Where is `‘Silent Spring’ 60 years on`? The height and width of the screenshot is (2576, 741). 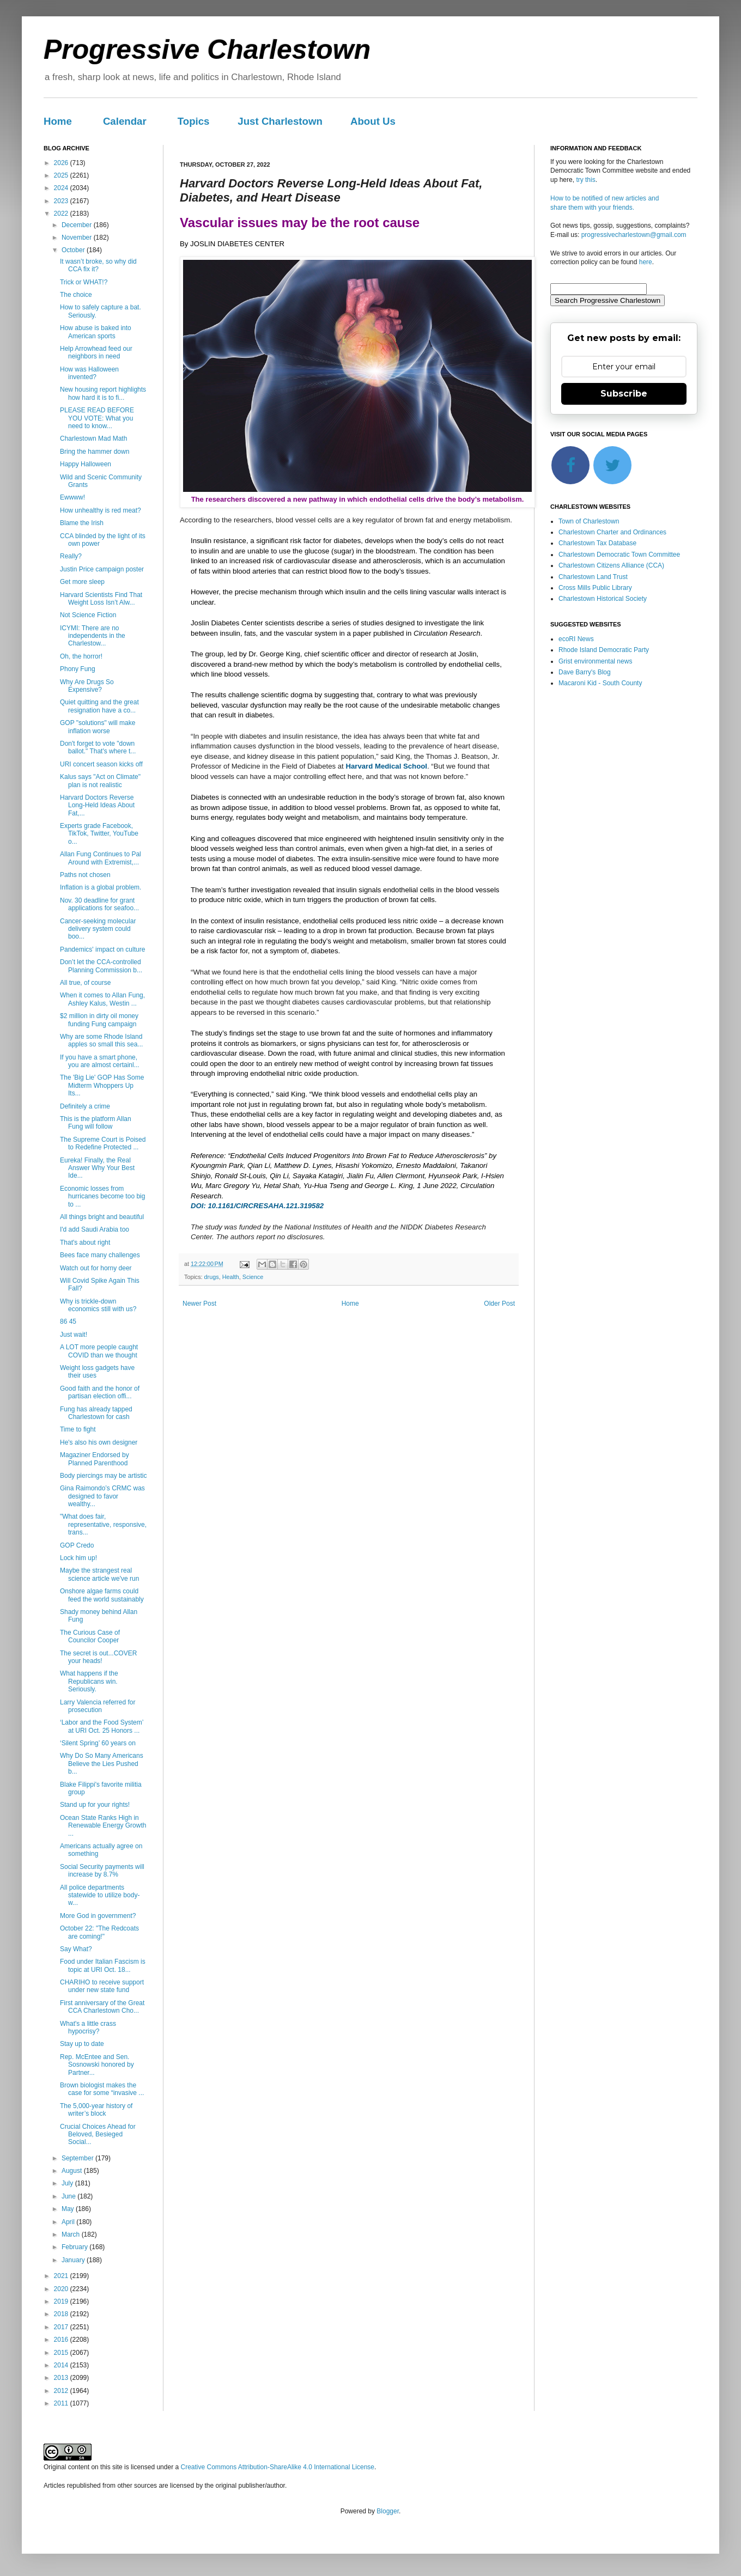
‘Silent Spring’ 60 years on is located at coordinates (98, 1743).